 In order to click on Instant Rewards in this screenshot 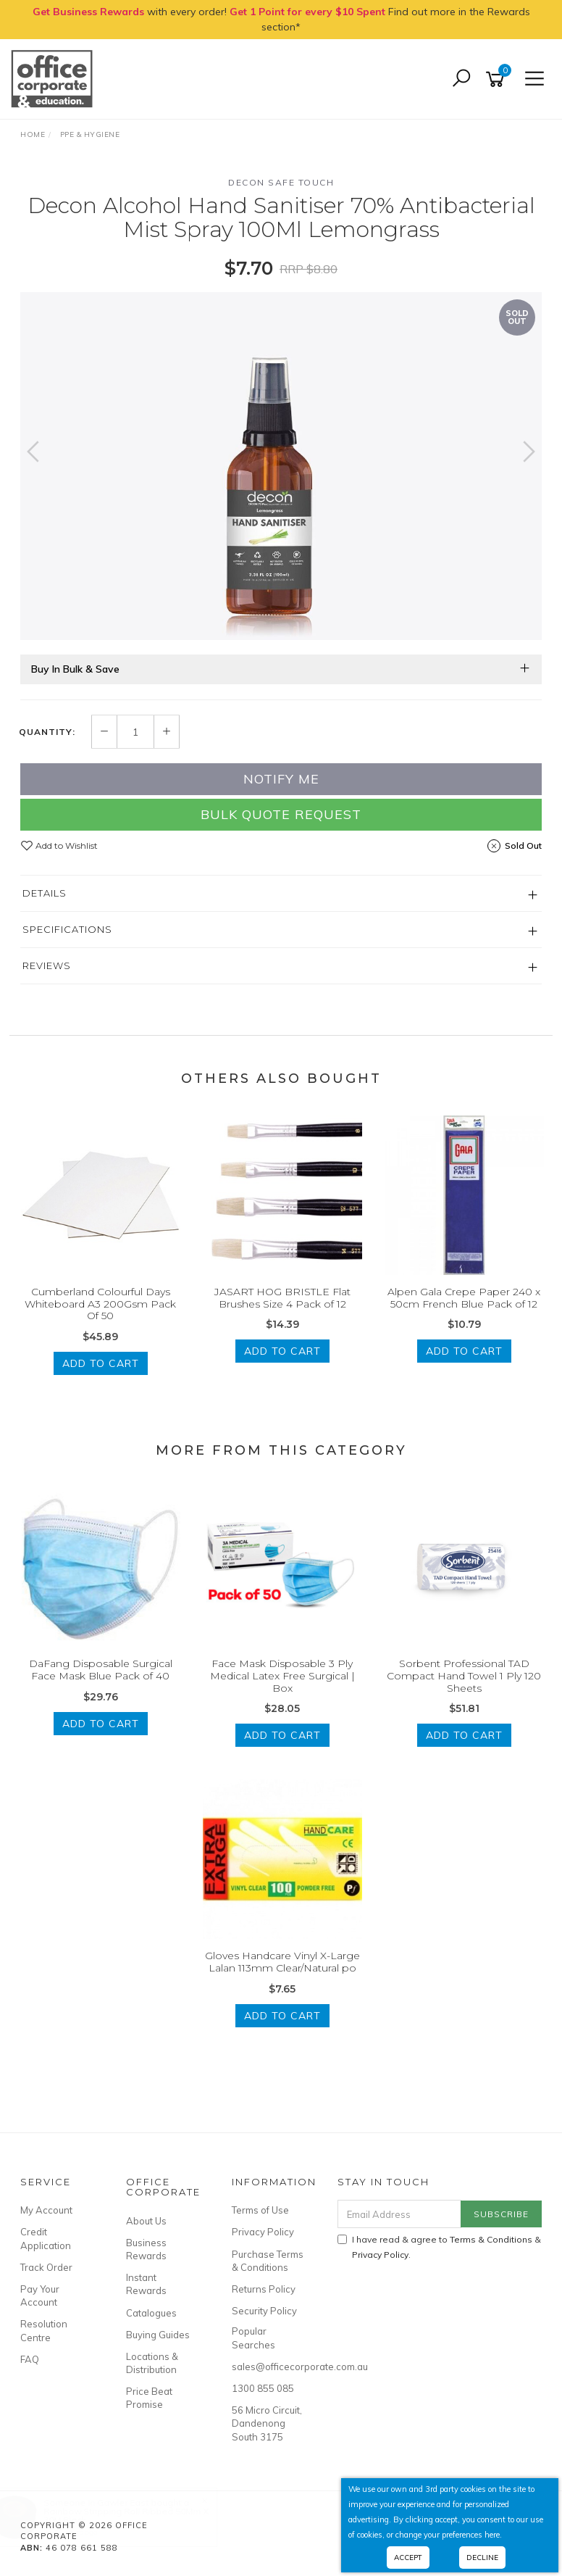, I will do `click(146, 2284)`.